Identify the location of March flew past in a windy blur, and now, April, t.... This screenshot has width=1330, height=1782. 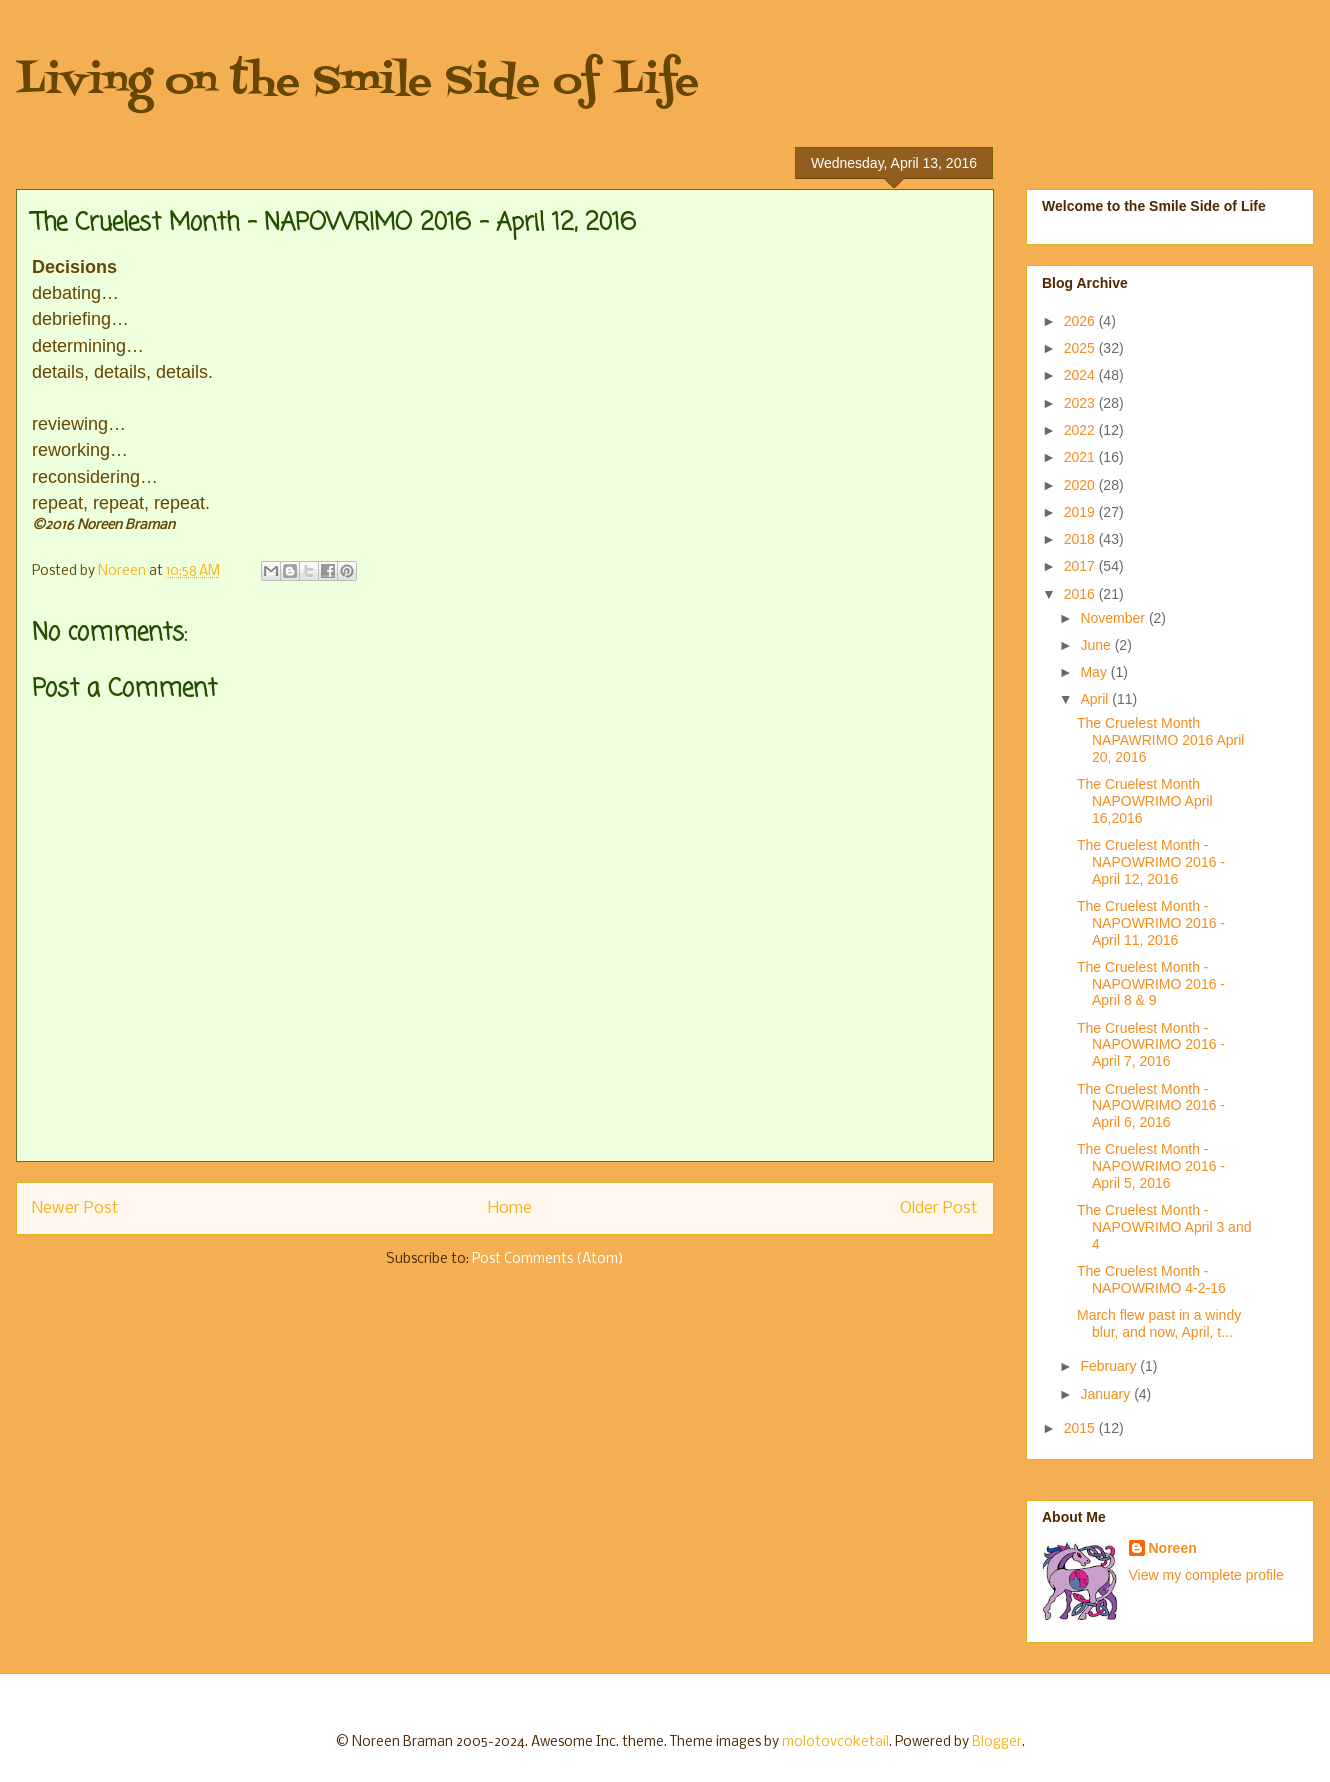
(1159, 1323).